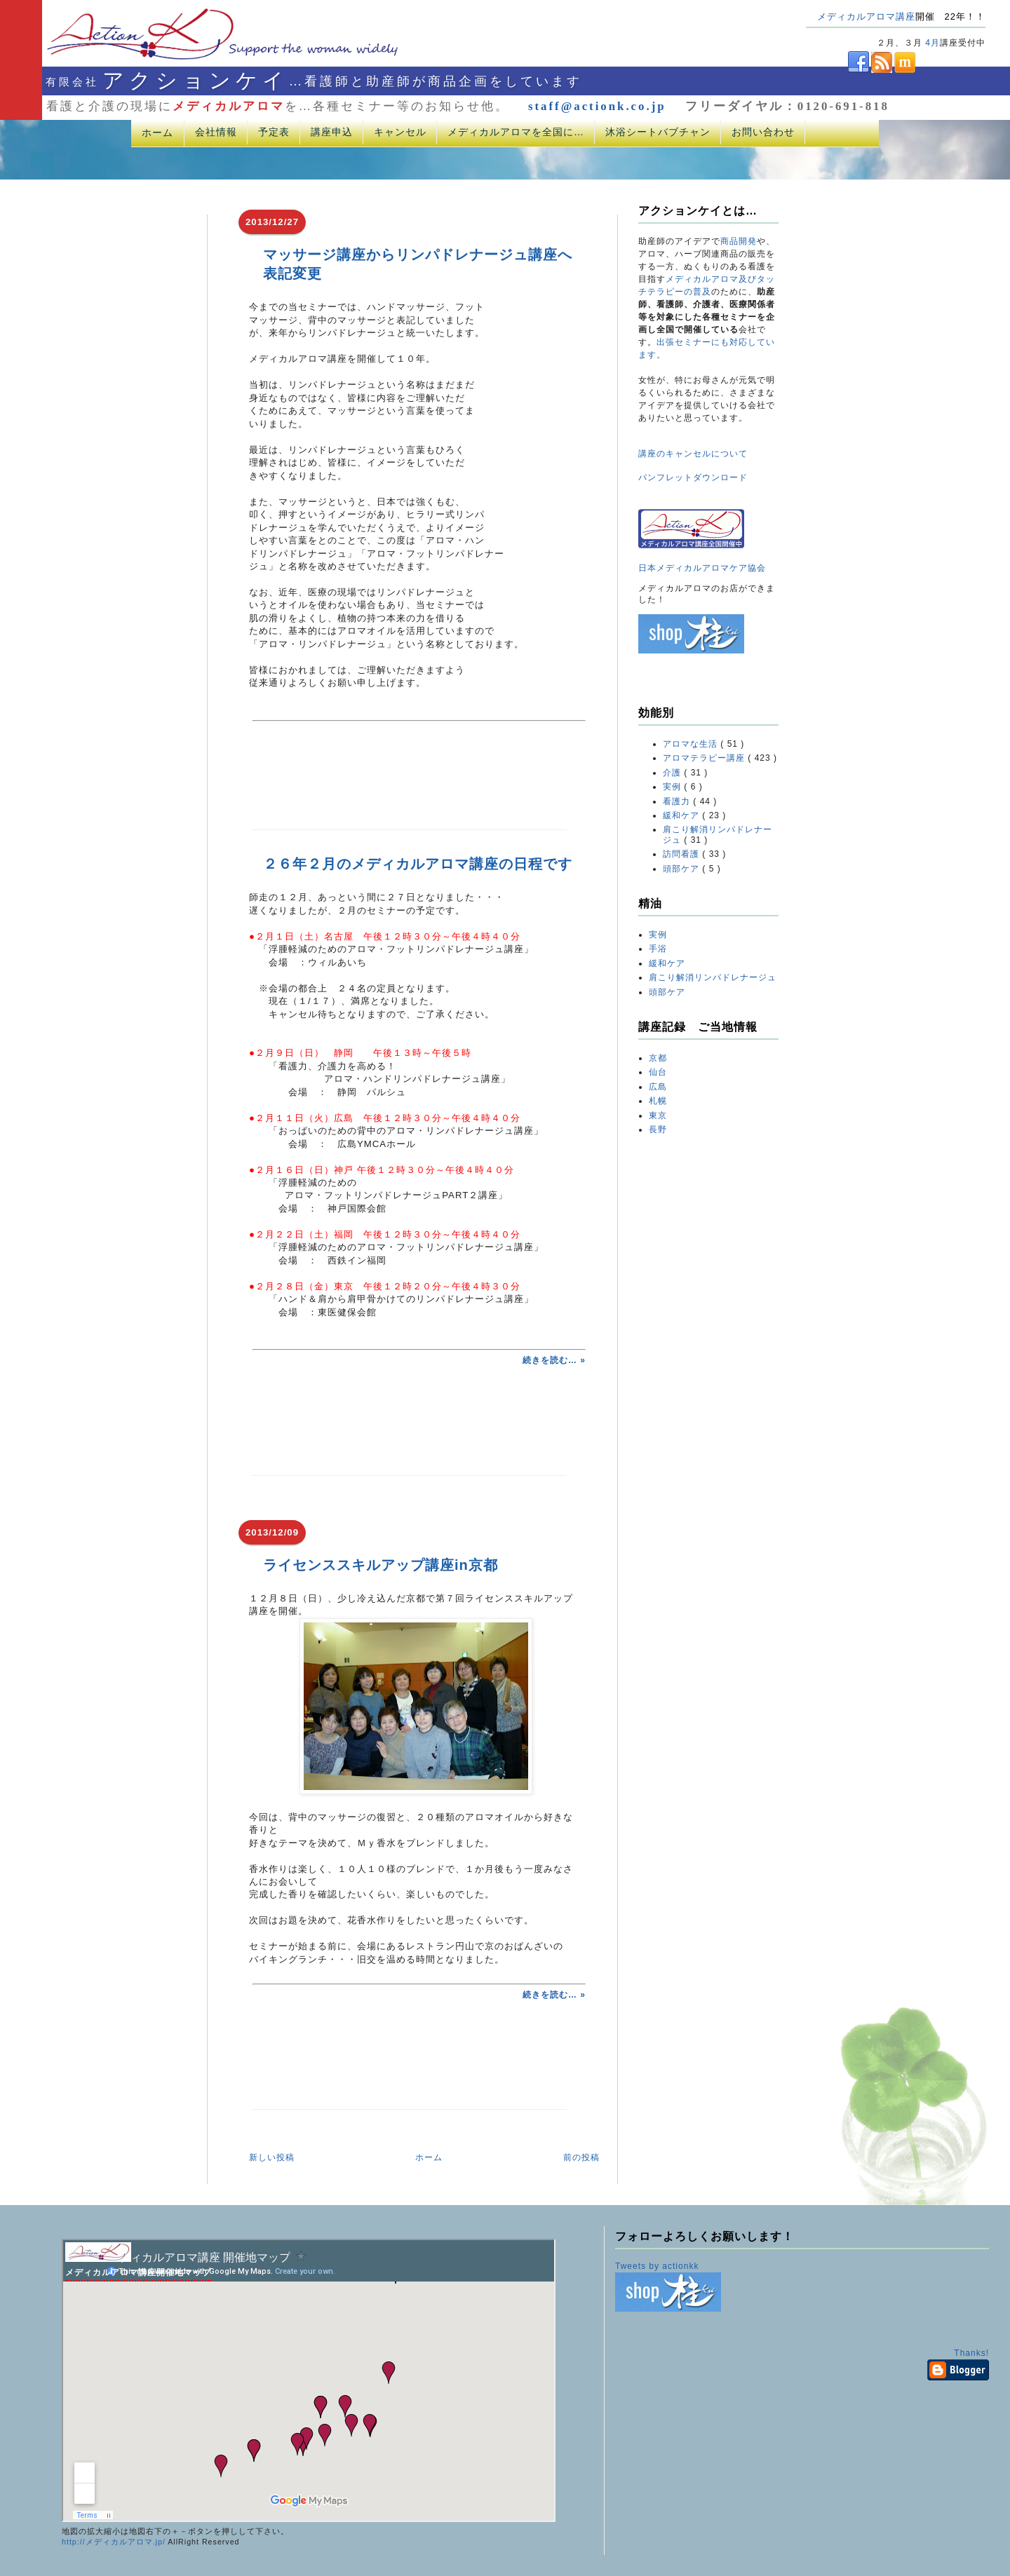 Image resolution: width=1010 pixels, height=2576 pixels. What do you see at coordinates (658, 949) in the screenshot?
I see `手浴` at bounding box center [658, 949].